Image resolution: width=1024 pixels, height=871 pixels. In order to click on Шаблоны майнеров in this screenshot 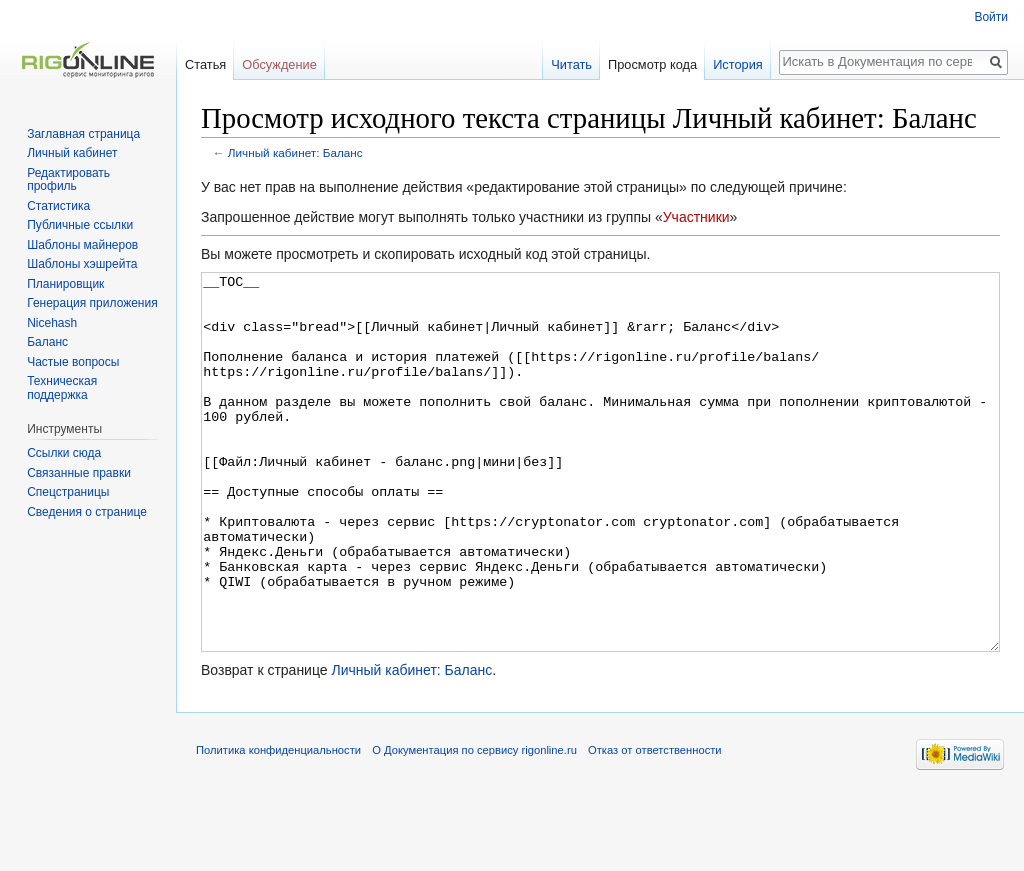, I will do `click(82, 245)`.